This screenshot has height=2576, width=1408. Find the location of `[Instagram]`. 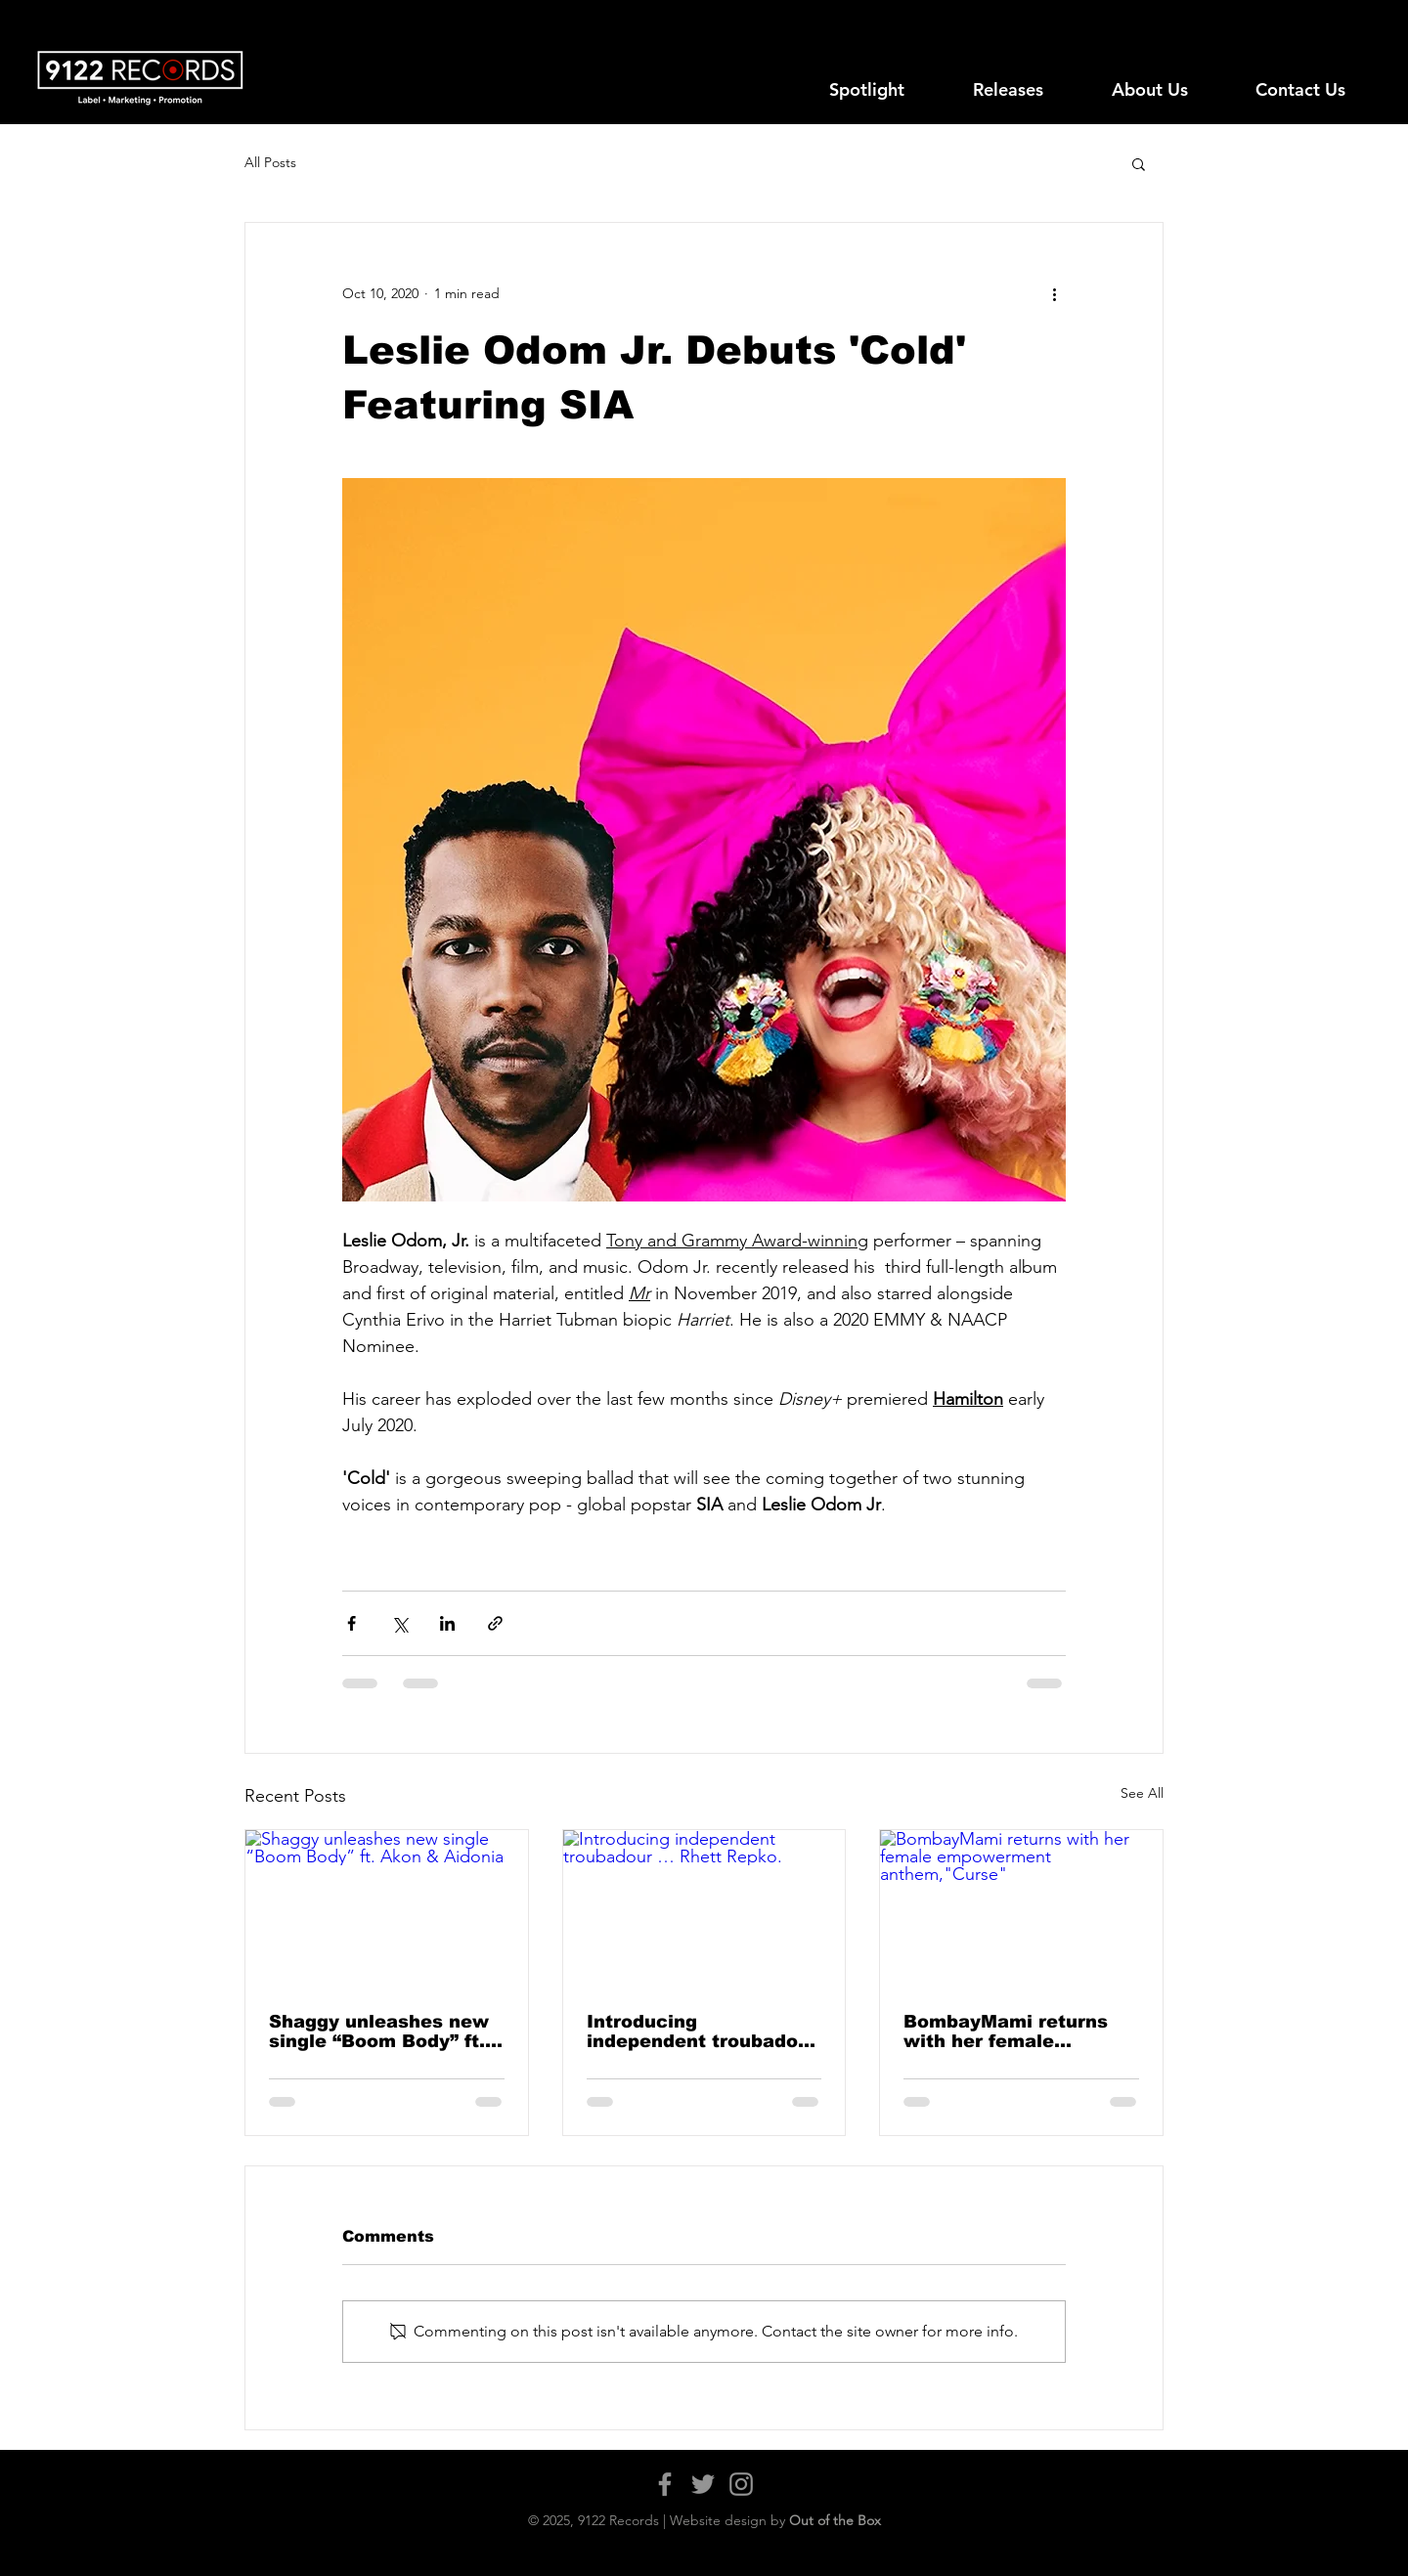

[Instagram] is located at coordinates (741, 2484).